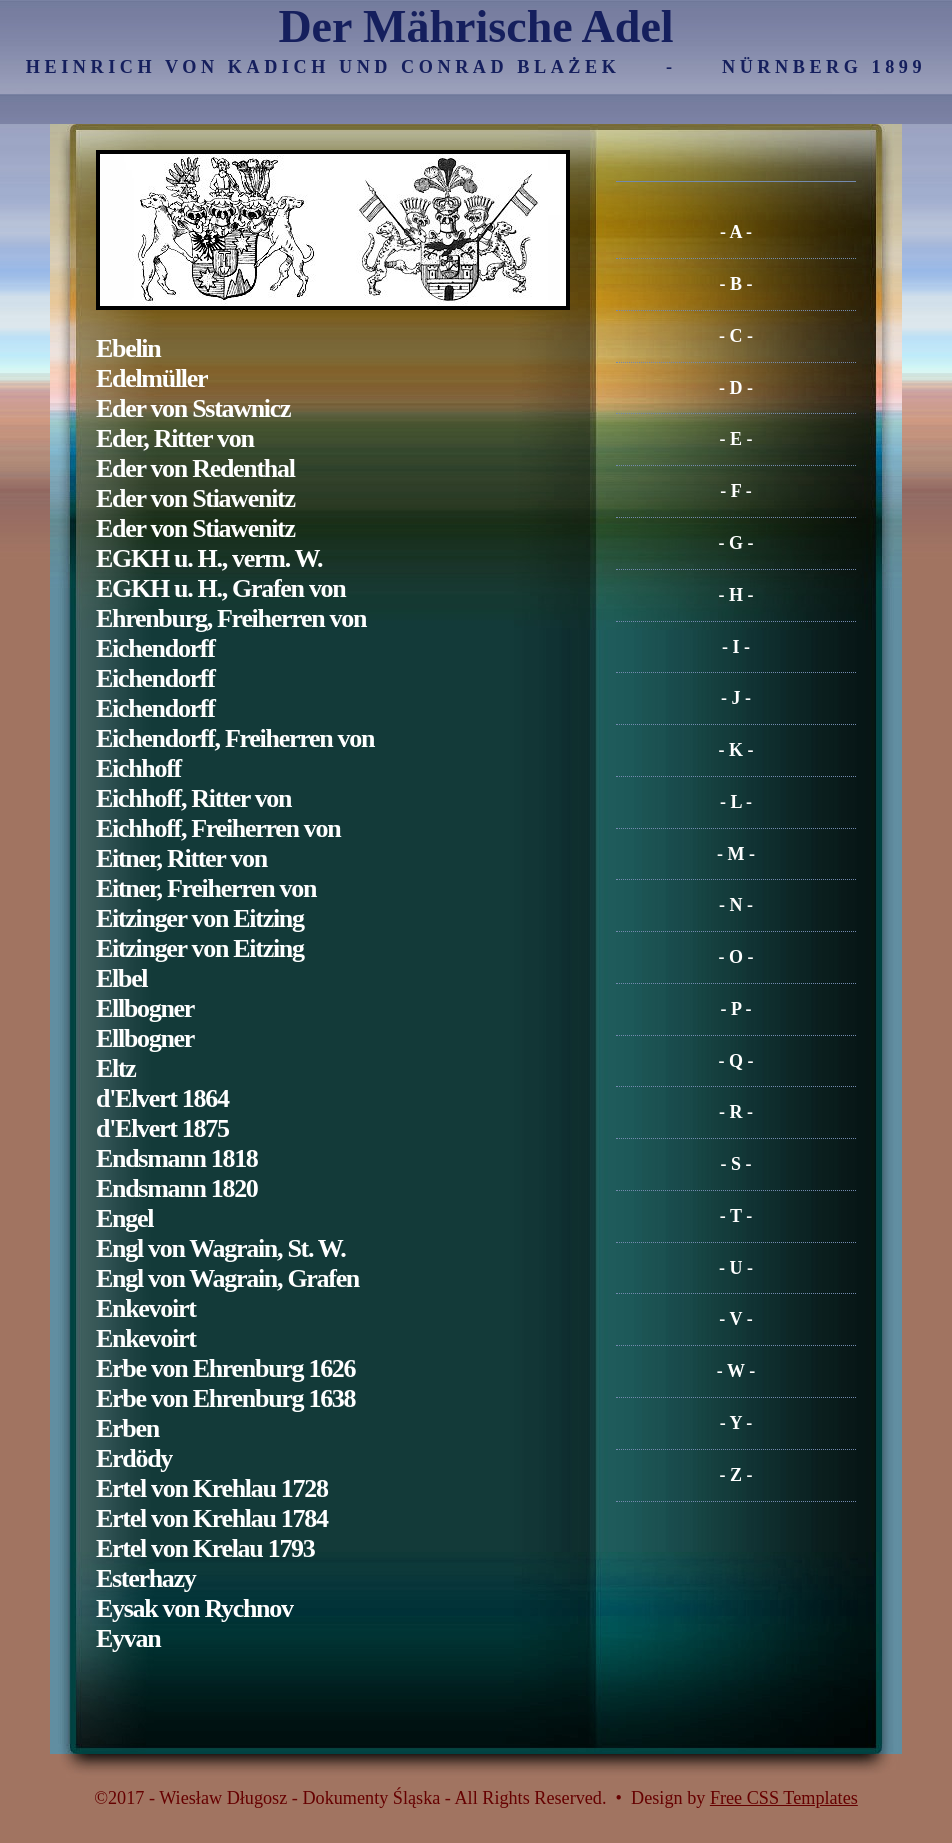 This screenshot has height=1843, width=952. Describe the element at coordinates (200, 918) in the screenshot. I see `Eitzinger von Eitzing` at that location.